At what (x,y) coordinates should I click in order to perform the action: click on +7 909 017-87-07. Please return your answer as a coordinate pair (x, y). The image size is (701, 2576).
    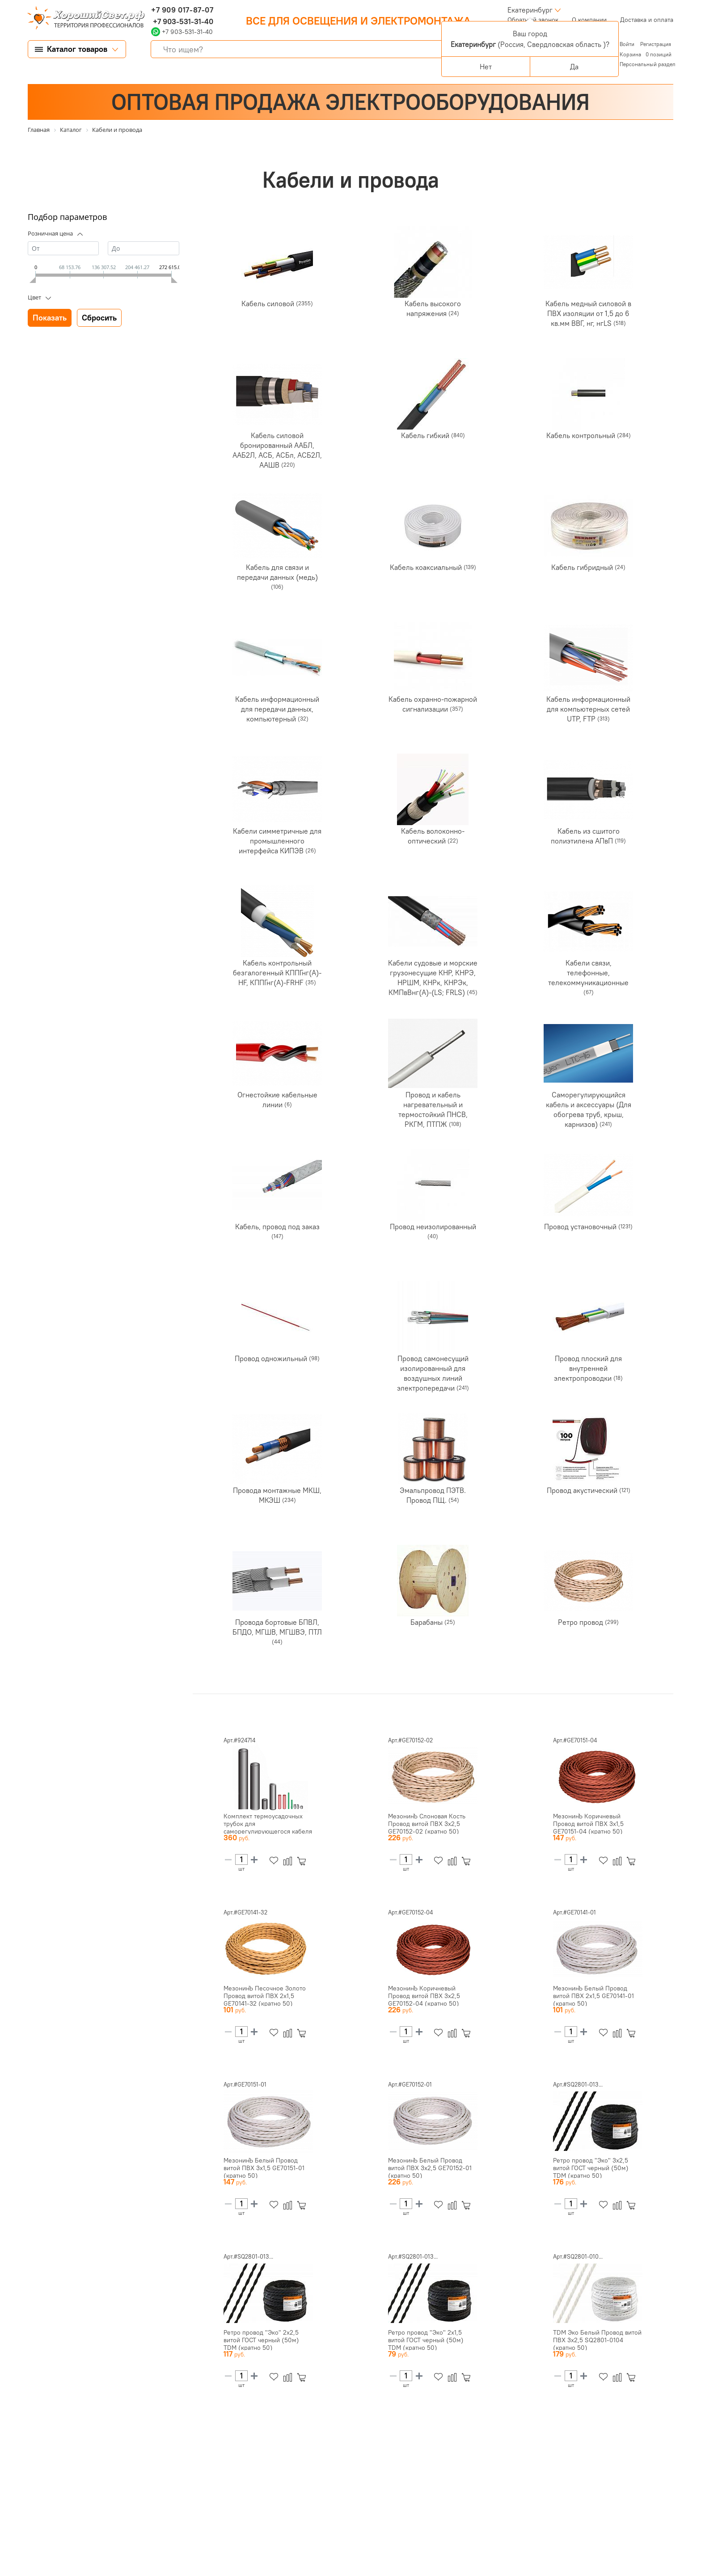
    Looking at the image, I should click on (182, 10).